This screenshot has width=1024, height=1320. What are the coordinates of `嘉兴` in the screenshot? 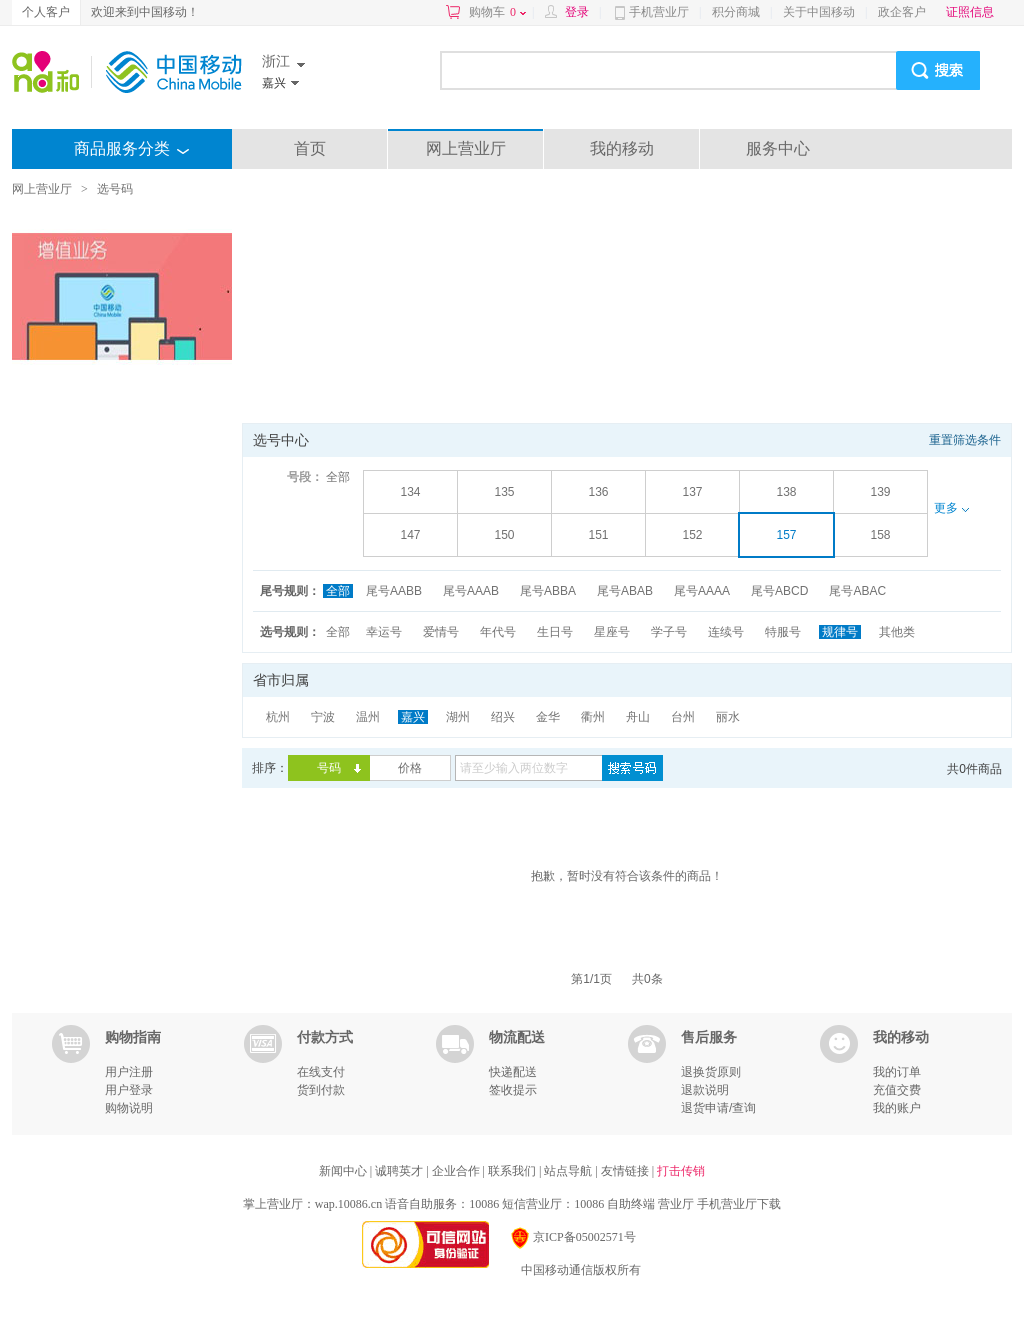 It's located at (413, 717).